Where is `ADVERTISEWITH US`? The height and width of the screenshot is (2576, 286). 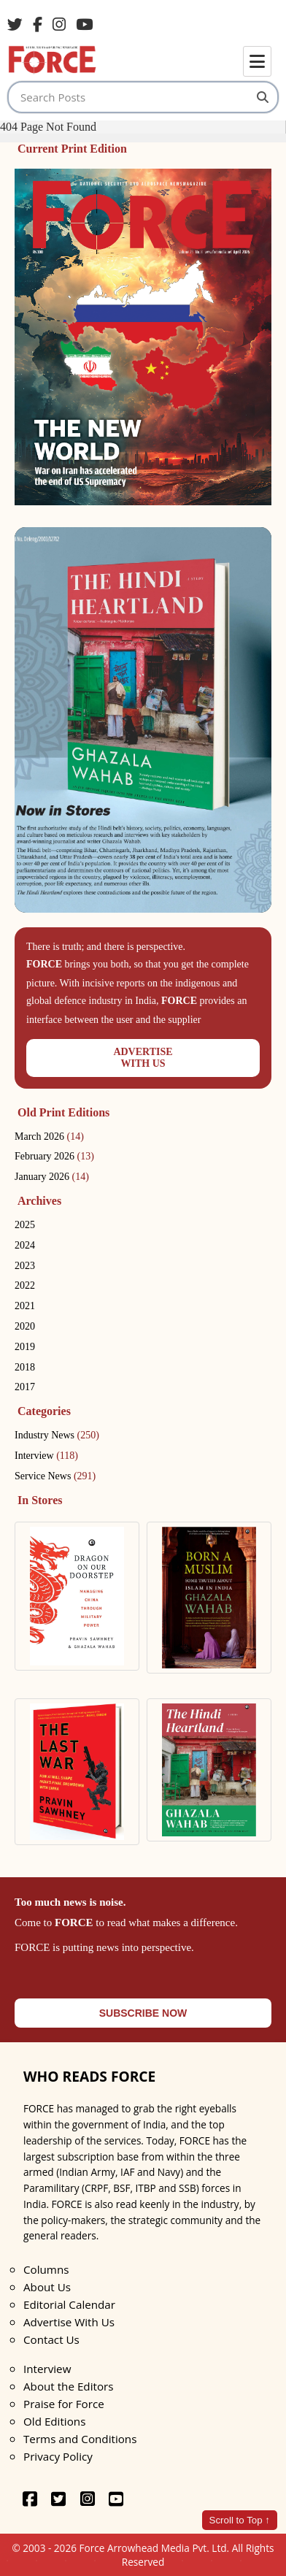 ADVERTISEWITH US is located at coordinates (142, 1057).